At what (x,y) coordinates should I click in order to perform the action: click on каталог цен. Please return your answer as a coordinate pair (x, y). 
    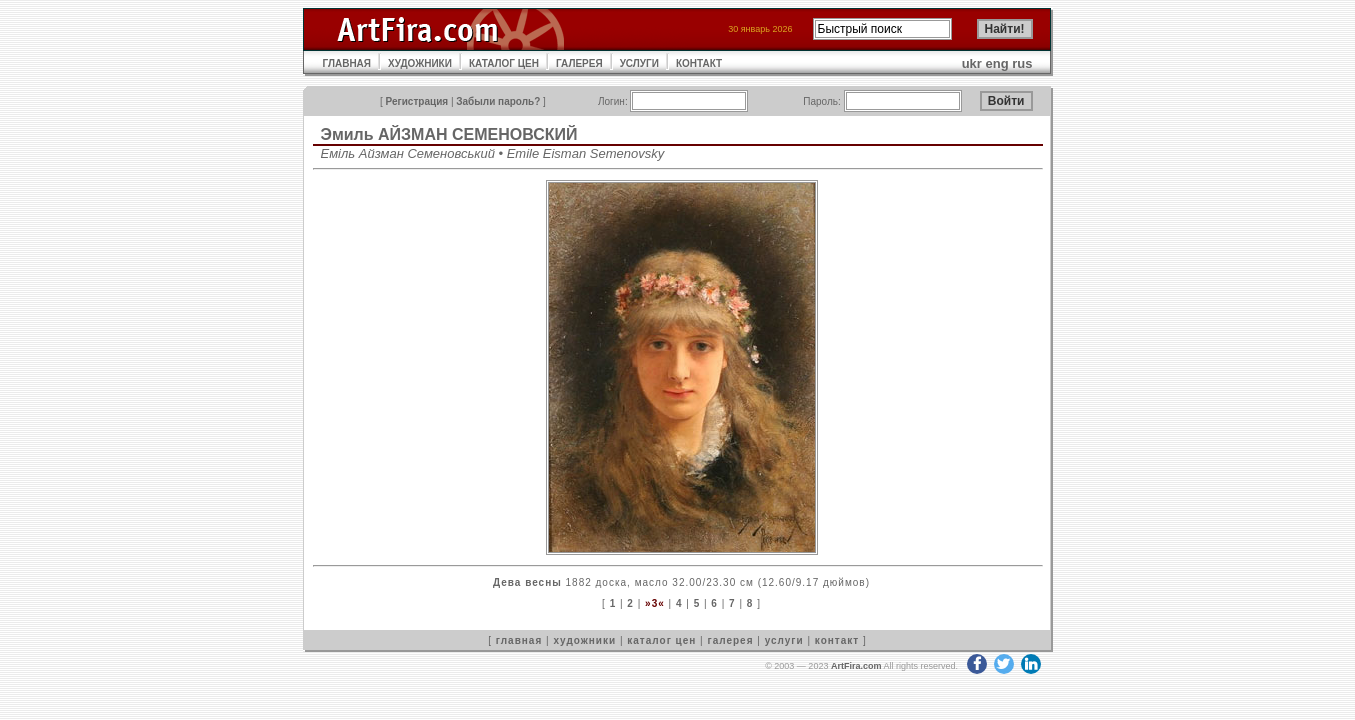
    Looking at the image, I should click on (661, 640).